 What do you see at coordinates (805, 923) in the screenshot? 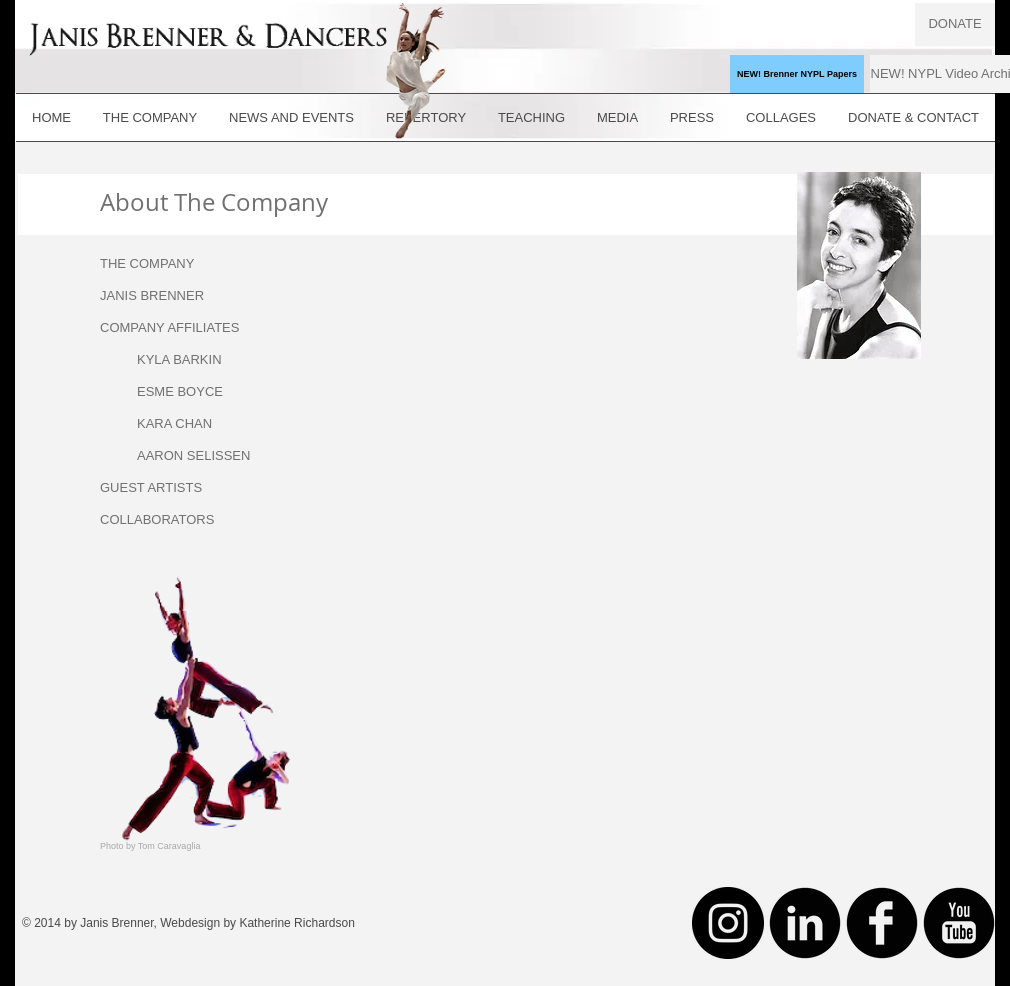
I see `[LinkedIn Black Round]` at bounding box center [805, 923].